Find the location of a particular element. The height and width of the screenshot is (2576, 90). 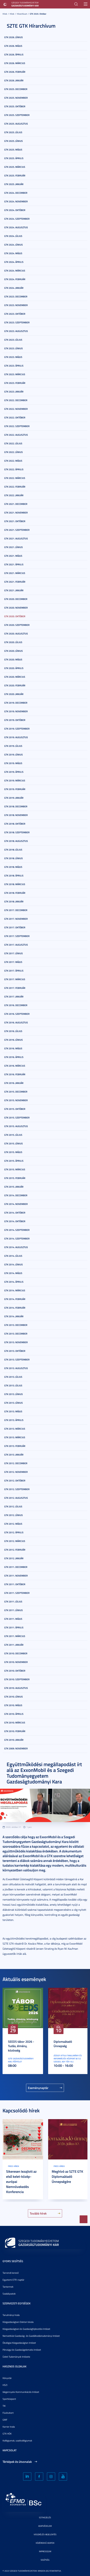

GTK 2014. Április is located at coordinates (13, 1281).